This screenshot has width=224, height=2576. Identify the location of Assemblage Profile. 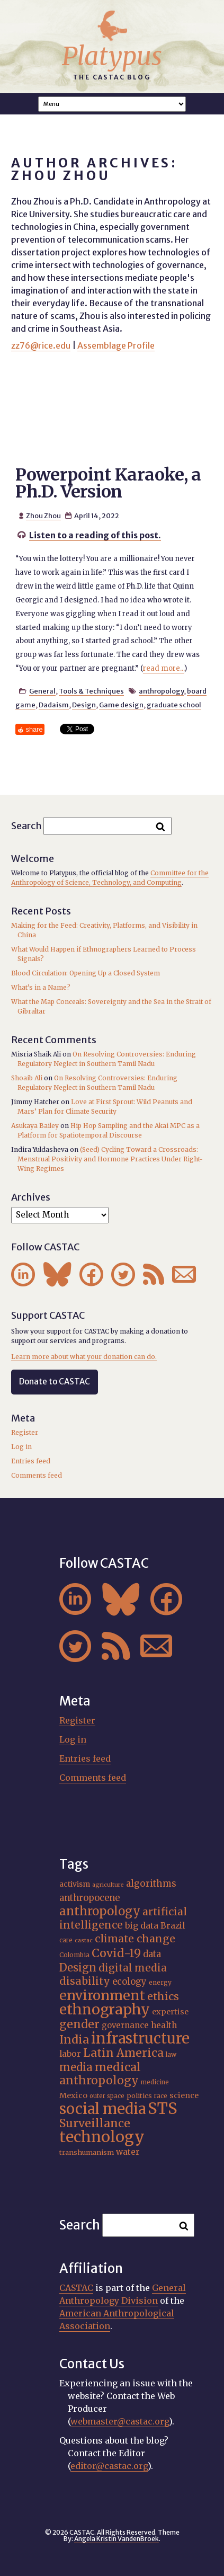
(116, 345).